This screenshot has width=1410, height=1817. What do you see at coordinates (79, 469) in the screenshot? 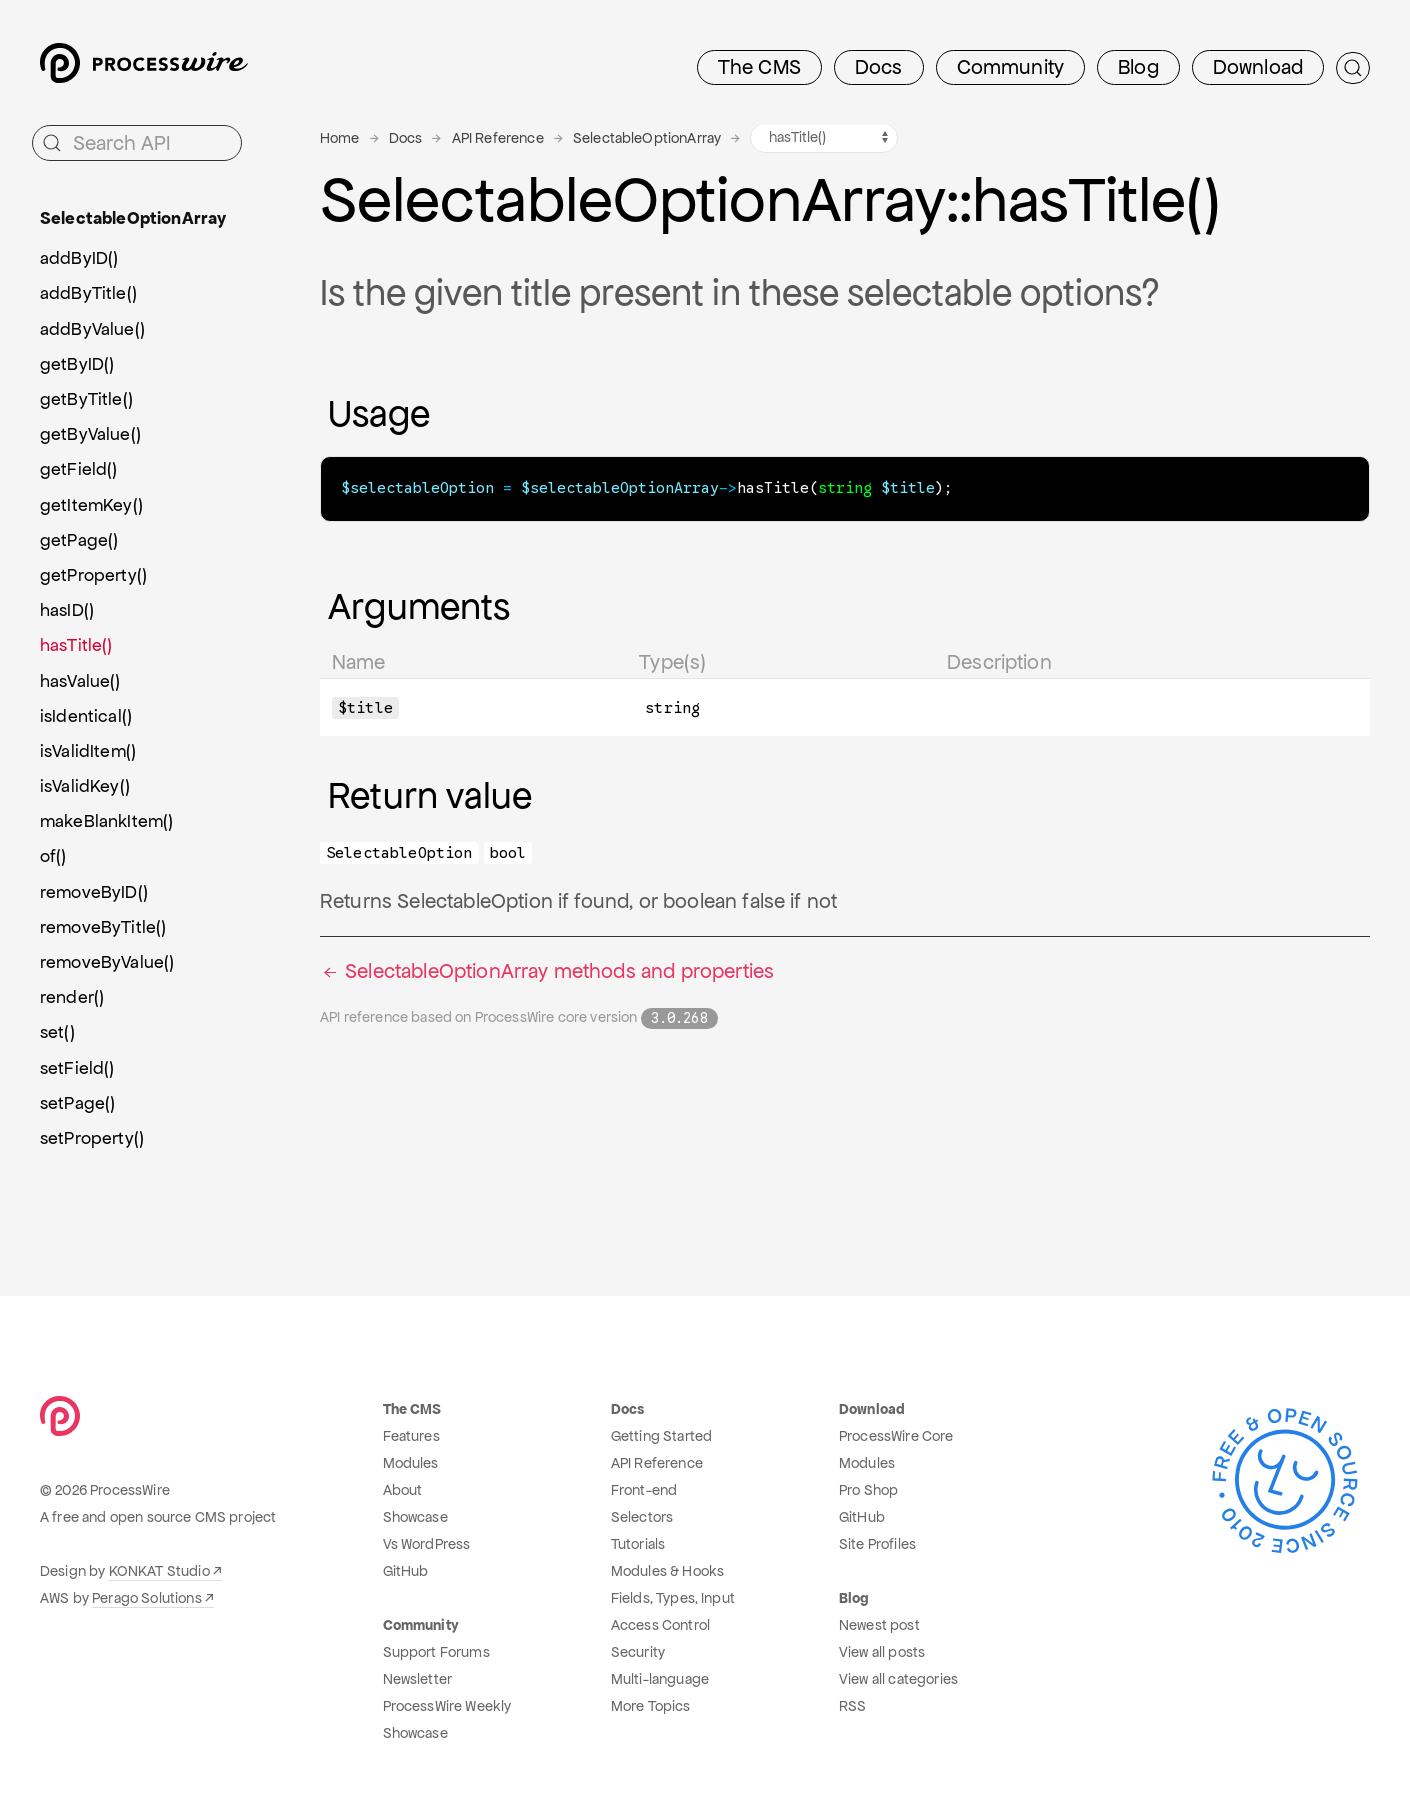
I see `getField()` at bounding box center [79, 469].